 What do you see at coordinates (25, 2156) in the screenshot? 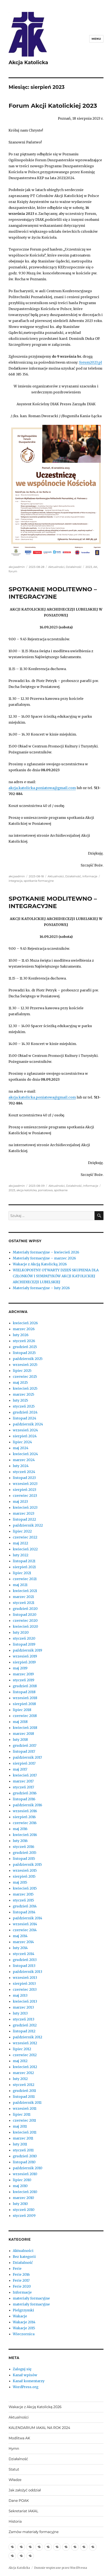
I see `grudzień 2010` at bounding box center [25, 2156].